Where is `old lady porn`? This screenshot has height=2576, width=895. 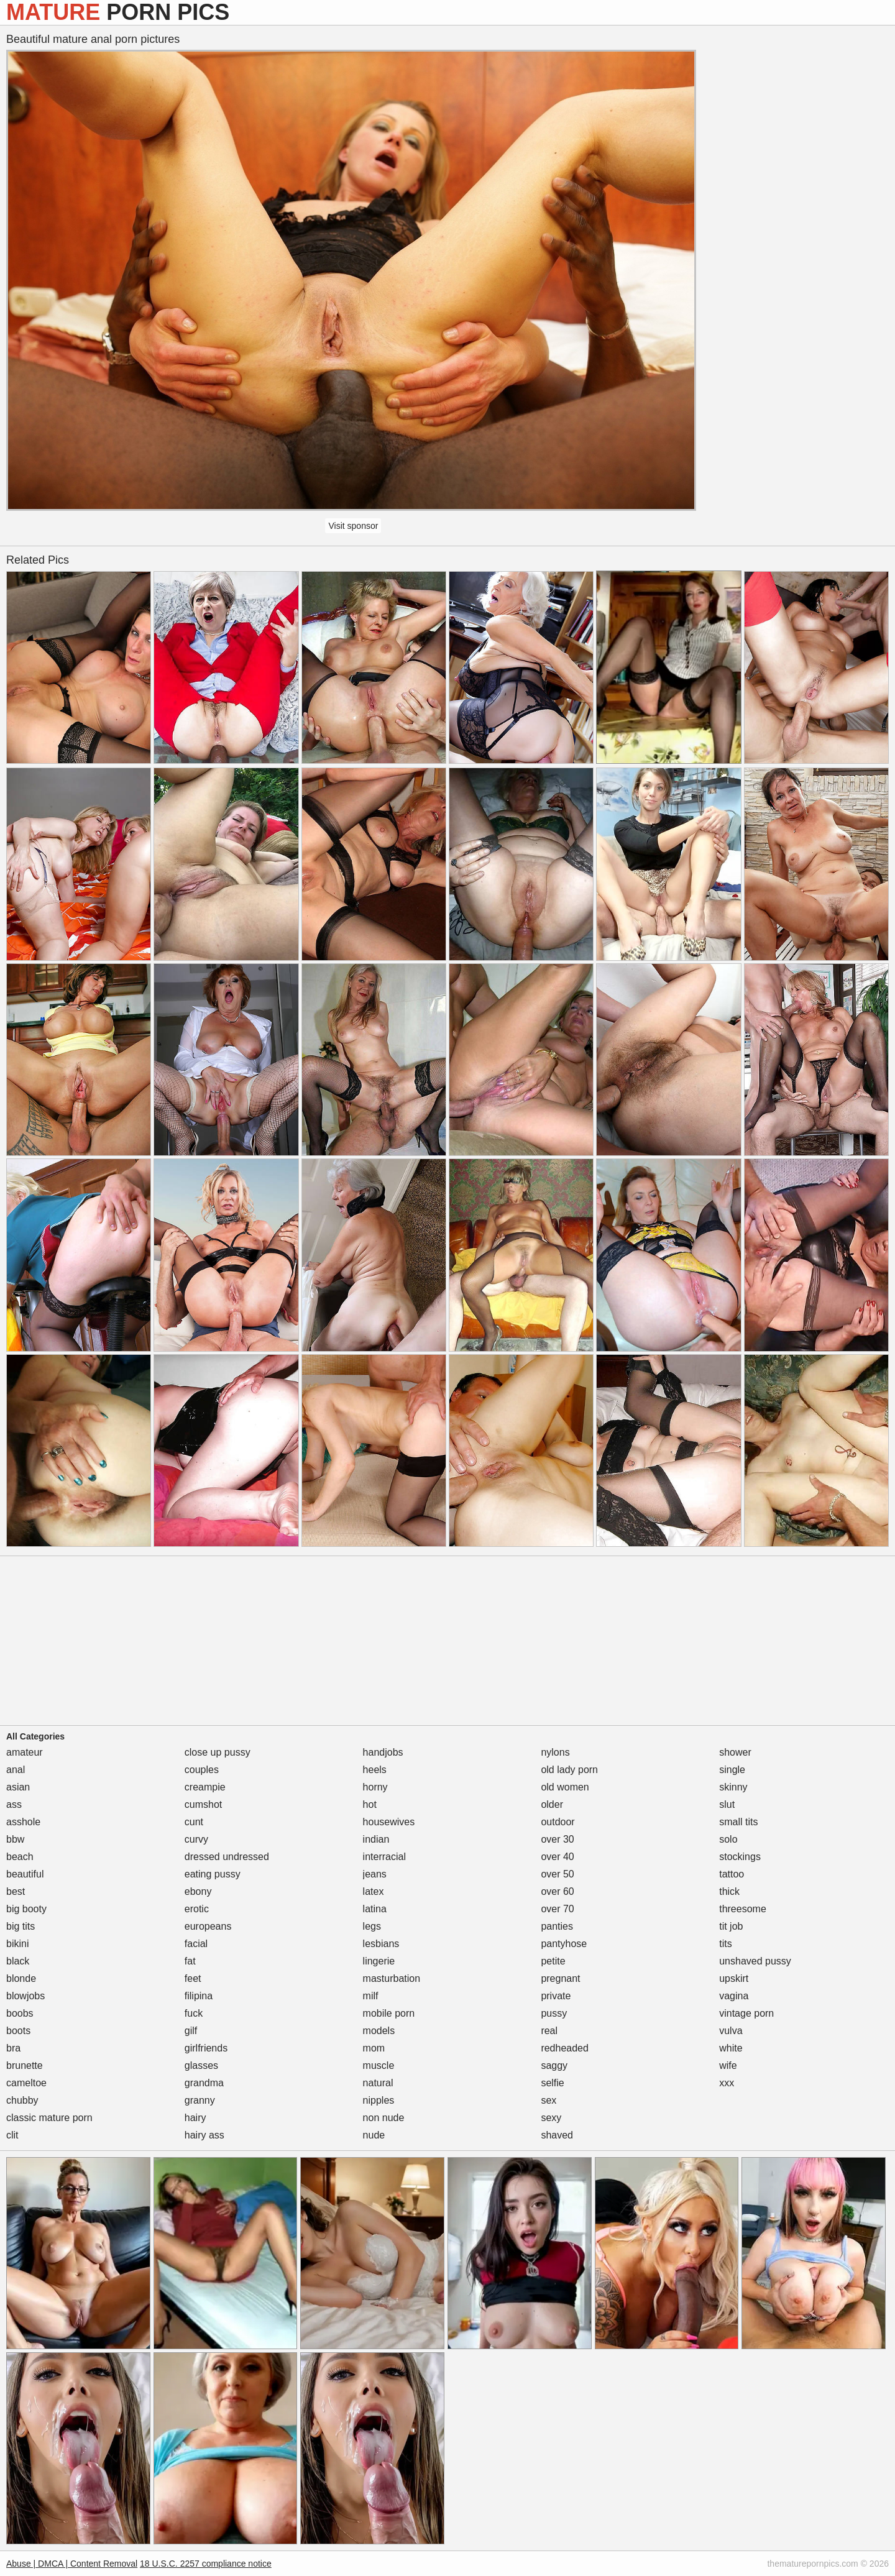
old lady porn is located at coordinates (569, 1769).